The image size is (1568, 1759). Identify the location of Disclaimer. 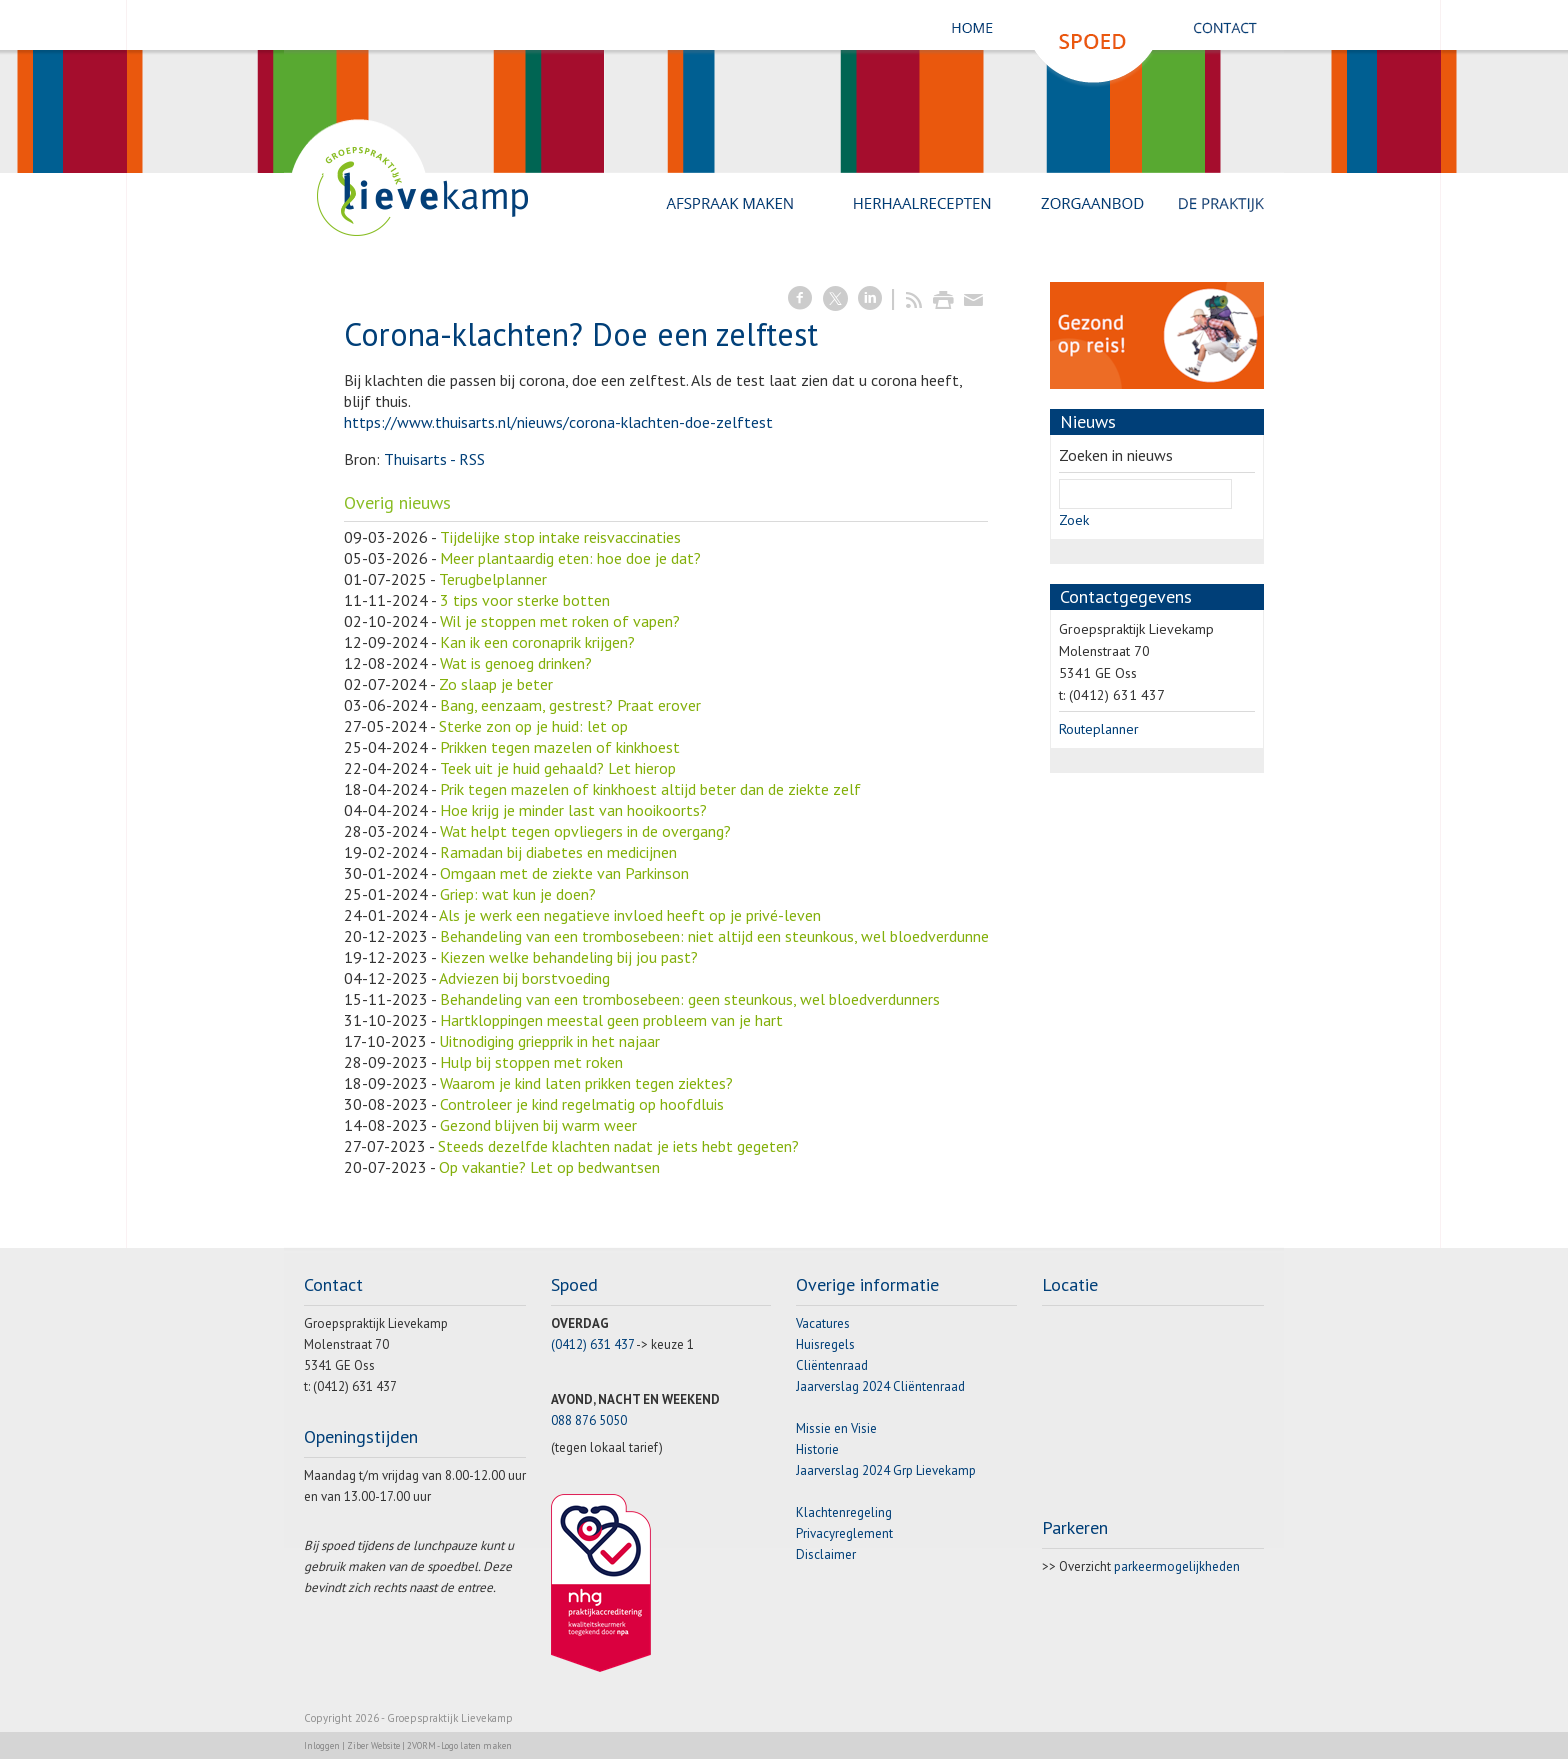
(826, 1554).